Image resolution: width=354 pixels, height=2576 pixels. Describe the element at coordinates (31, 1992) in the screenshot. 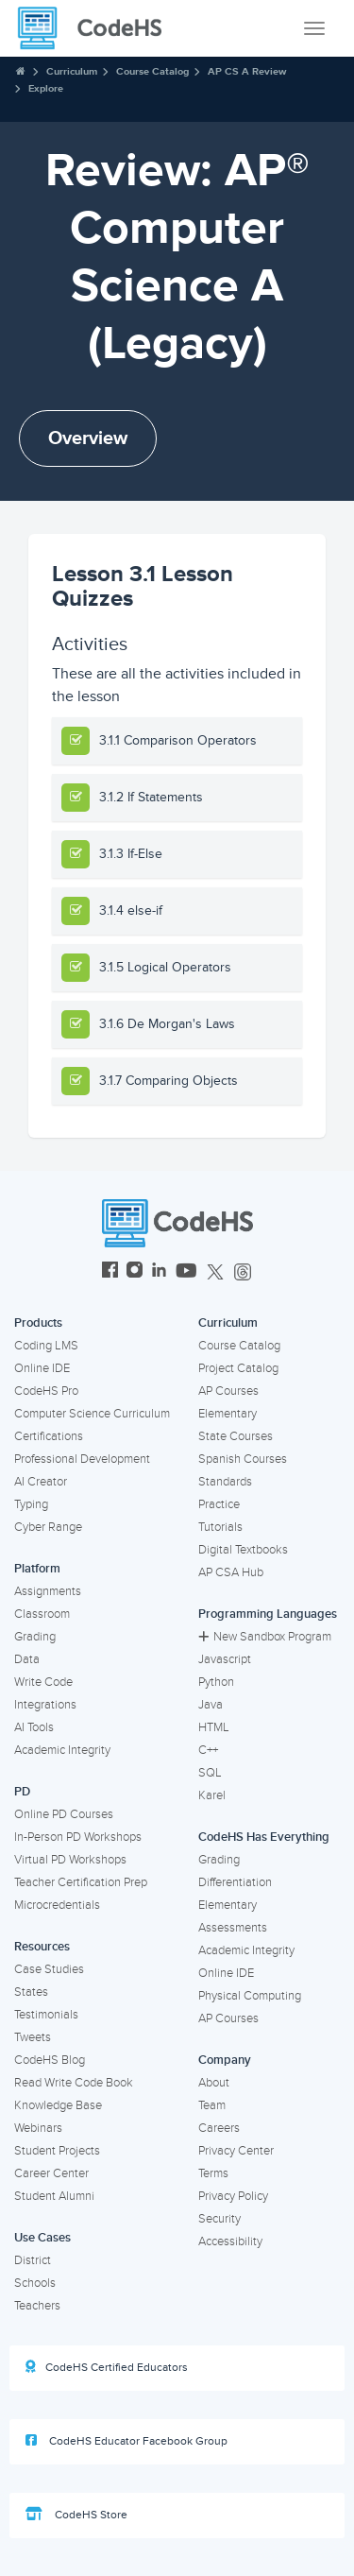

I see `States` at that location.